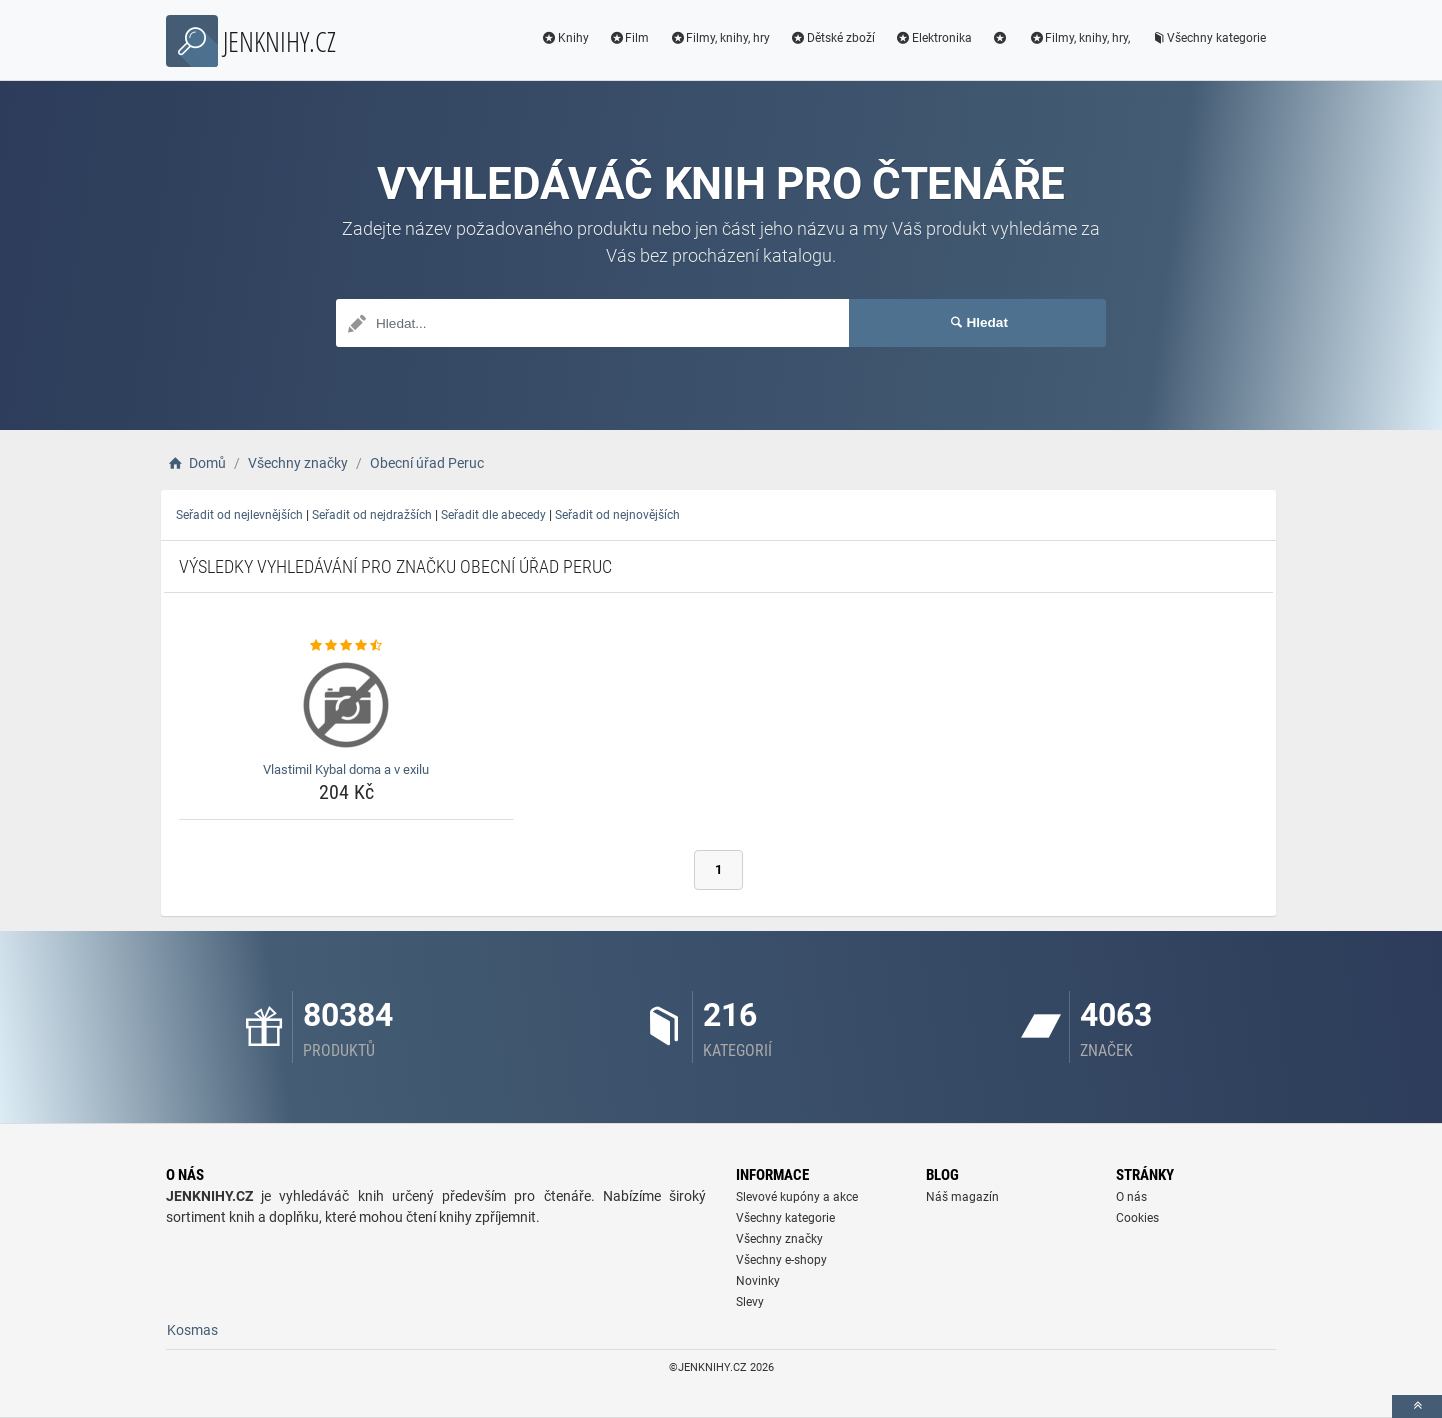 The width and height of the screenshot is (1442, 1418). Describe the element at coordinates (372, 515) in the screenshot. I see `Seřadit od nejdražších` at that location.